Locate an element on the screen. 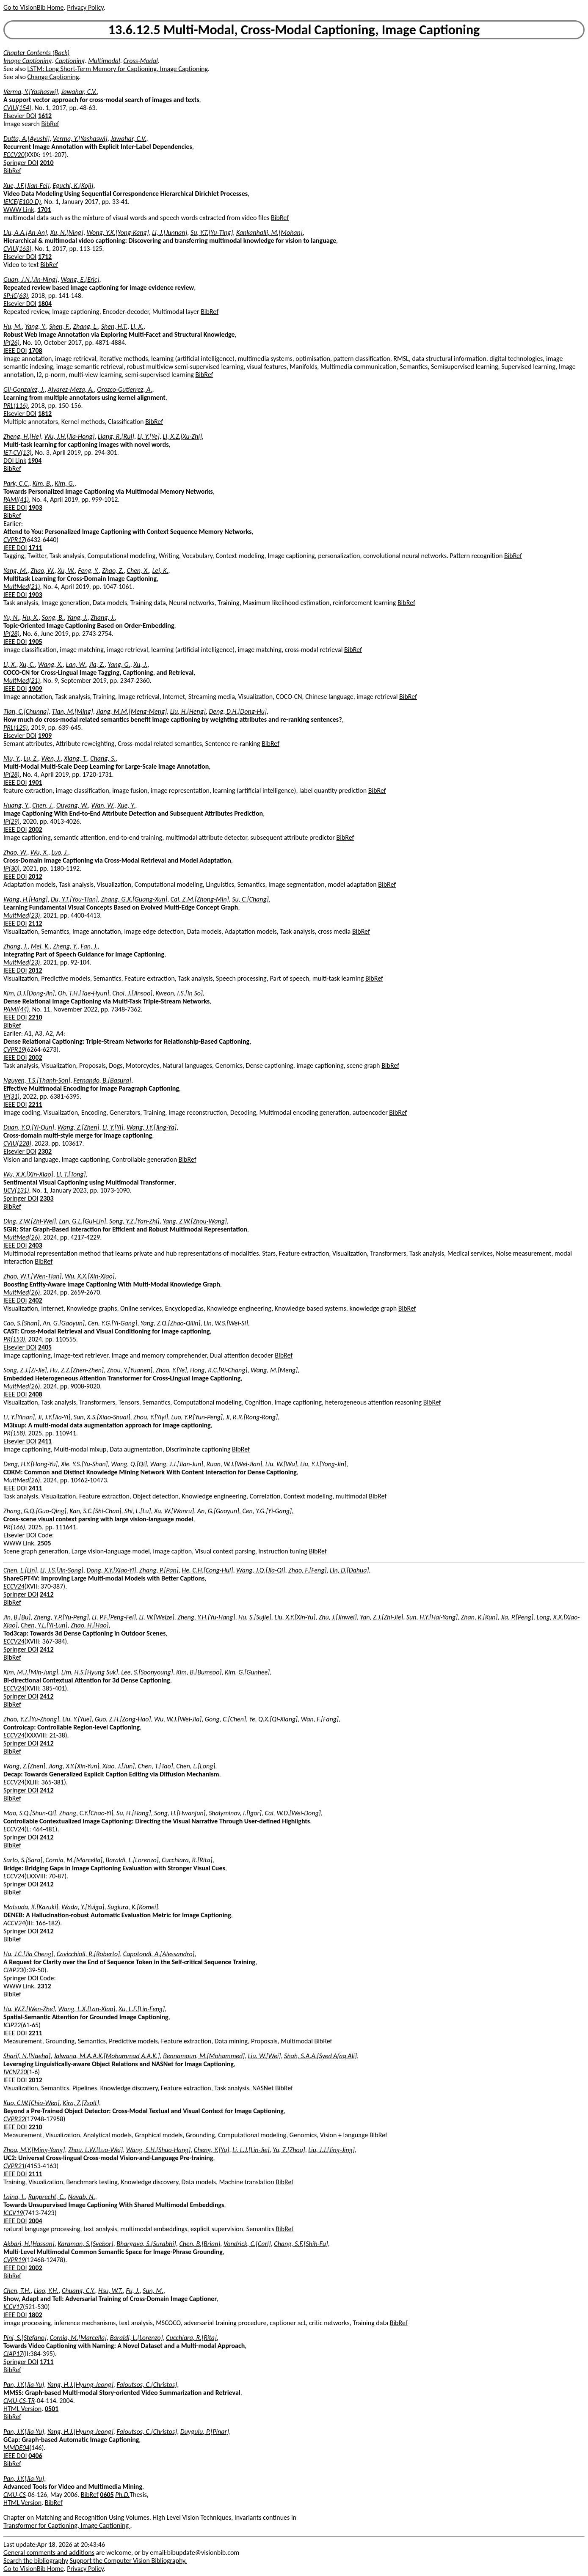 The height and width of the screenshot is (2576, 588). MultMed(26) is located at coordinates (21, 1237).